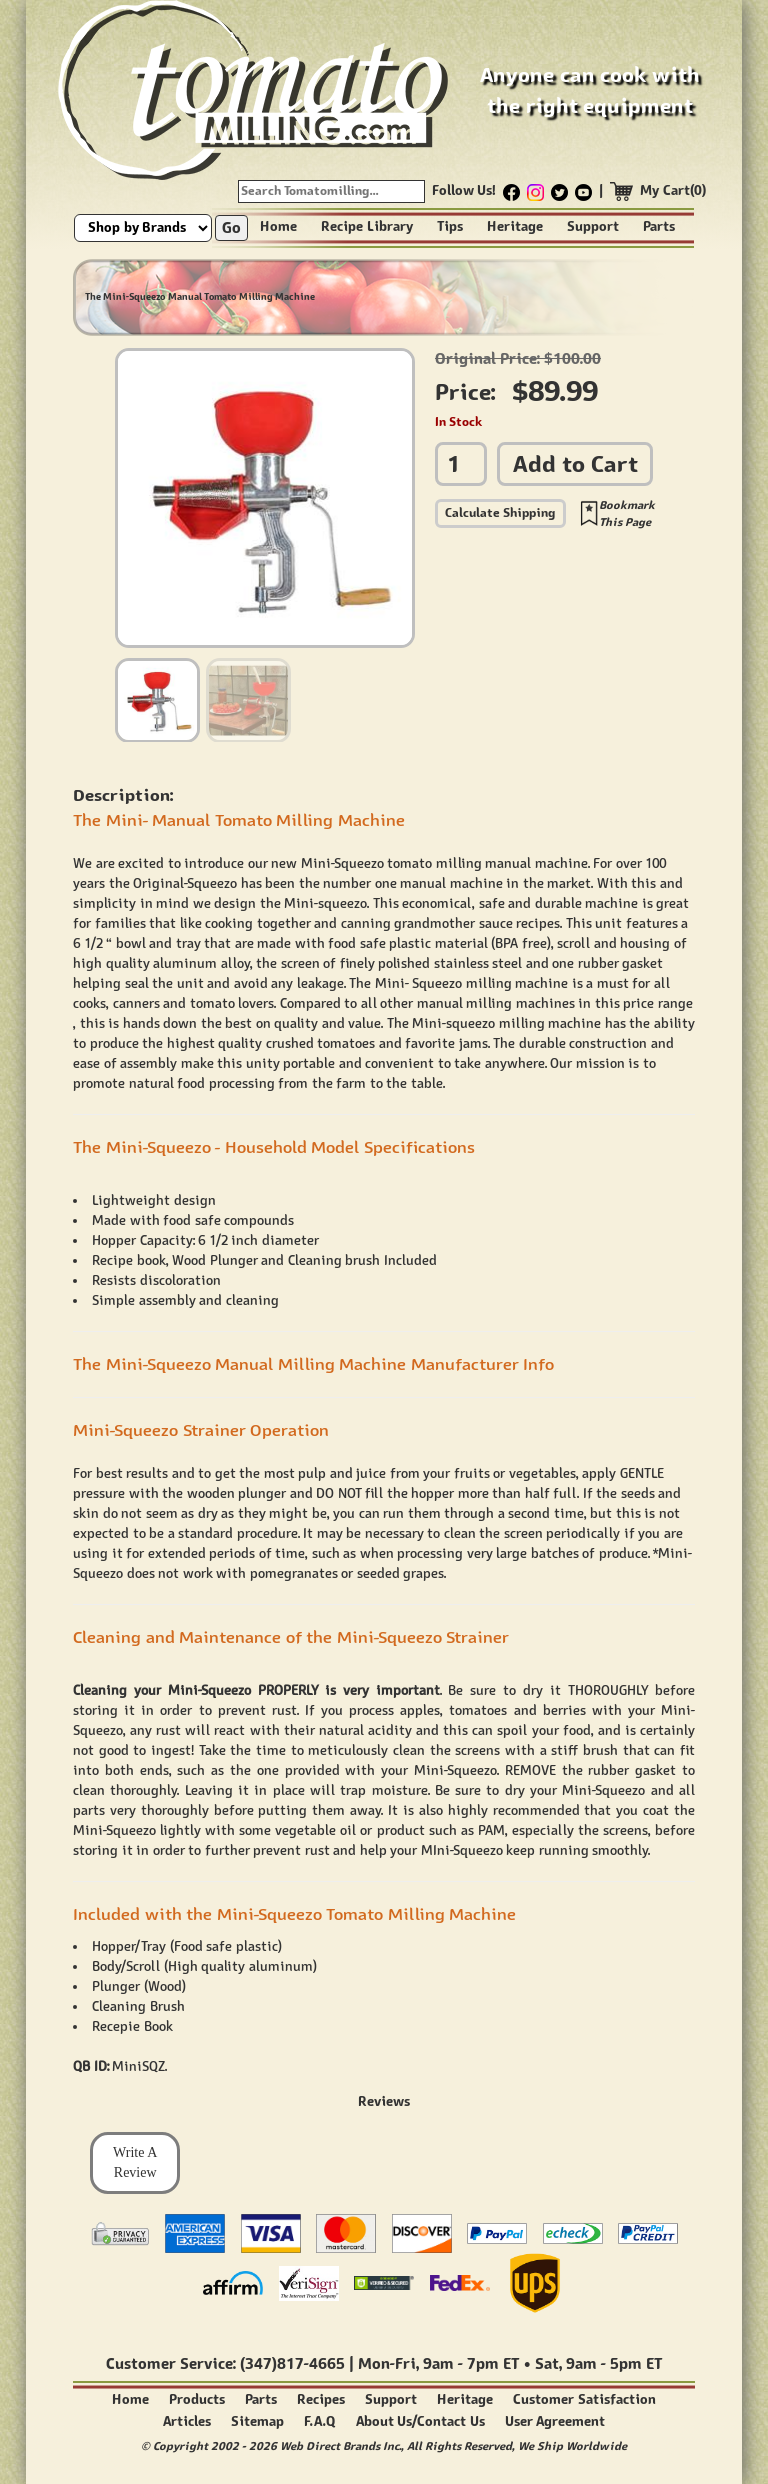 The height and width of the screenshot is (2484, 768). What do you see at coordinates (659, 226) in the screenshot?
I see `Parts` at bounding box center [659, 226].